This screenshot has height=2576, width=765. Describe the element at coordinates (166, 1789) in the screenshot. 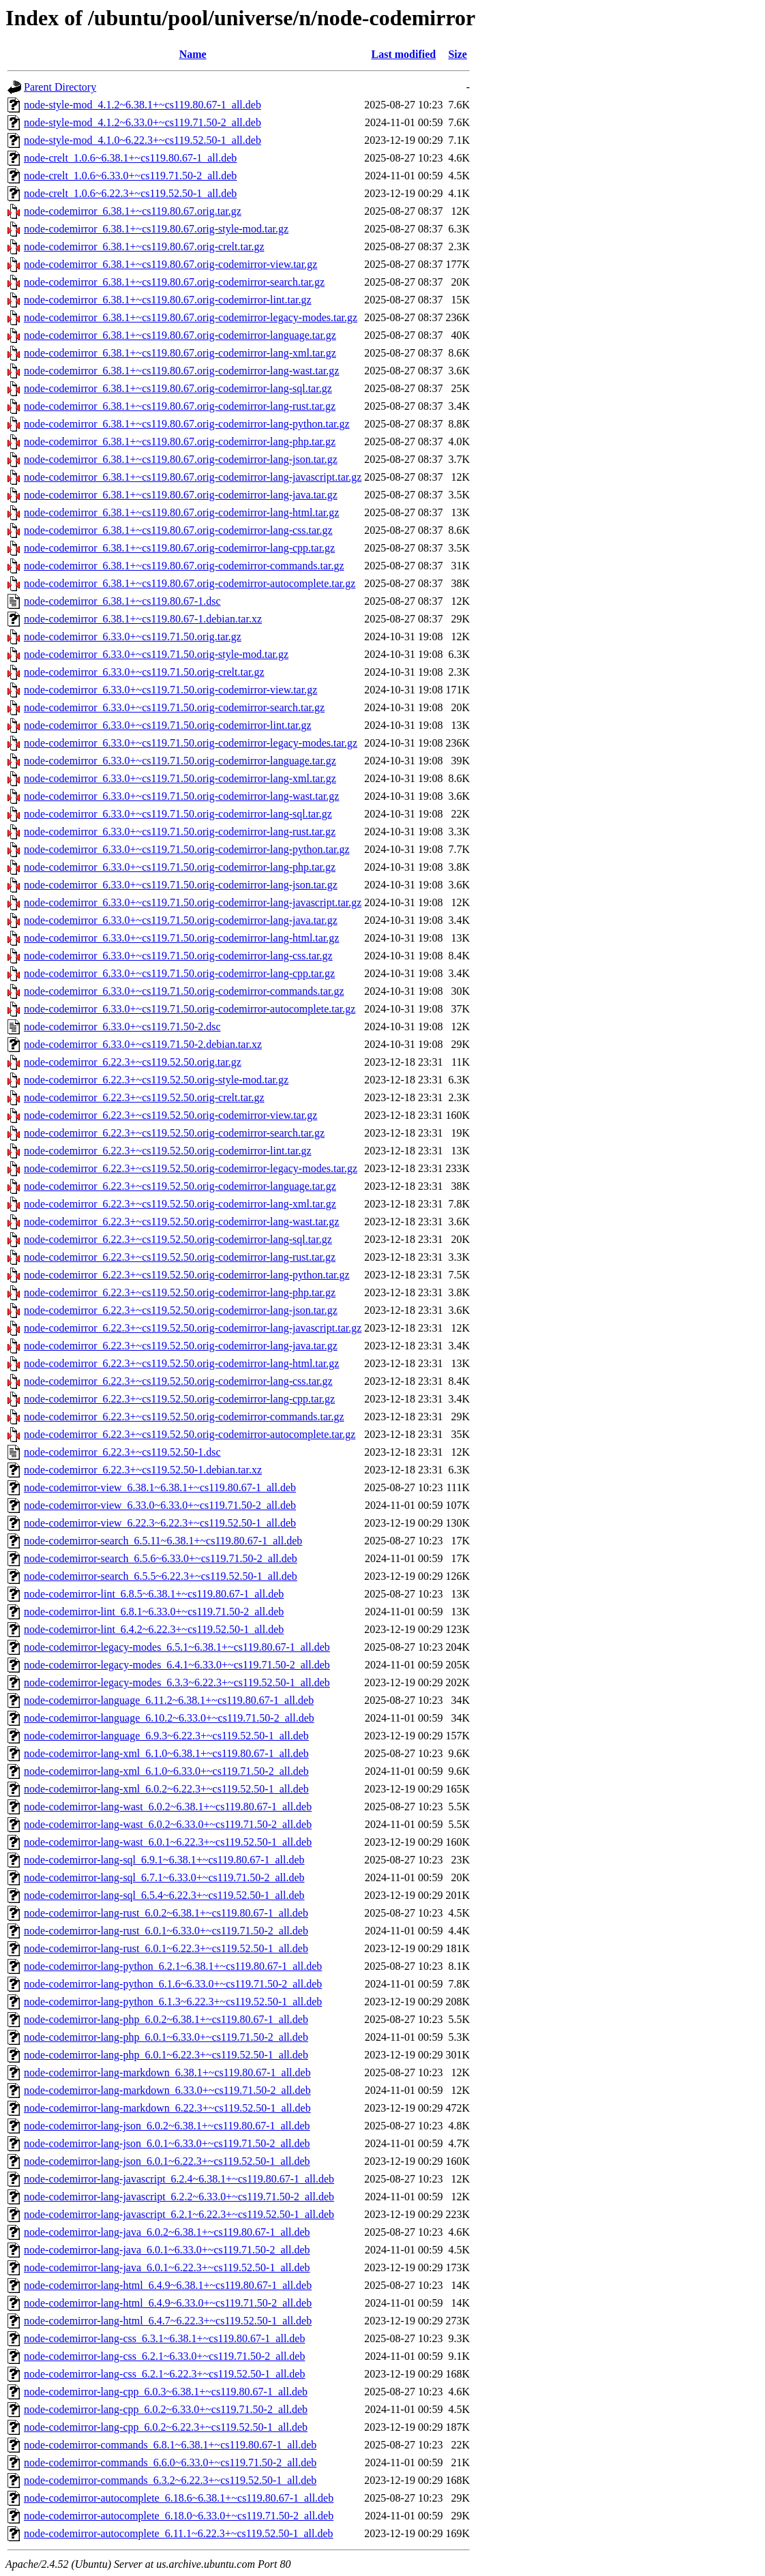

I see `node-codemirror-lang-xml_6.0.2~6.22.3+~cs119.52.50-1_all.deb` at that location.